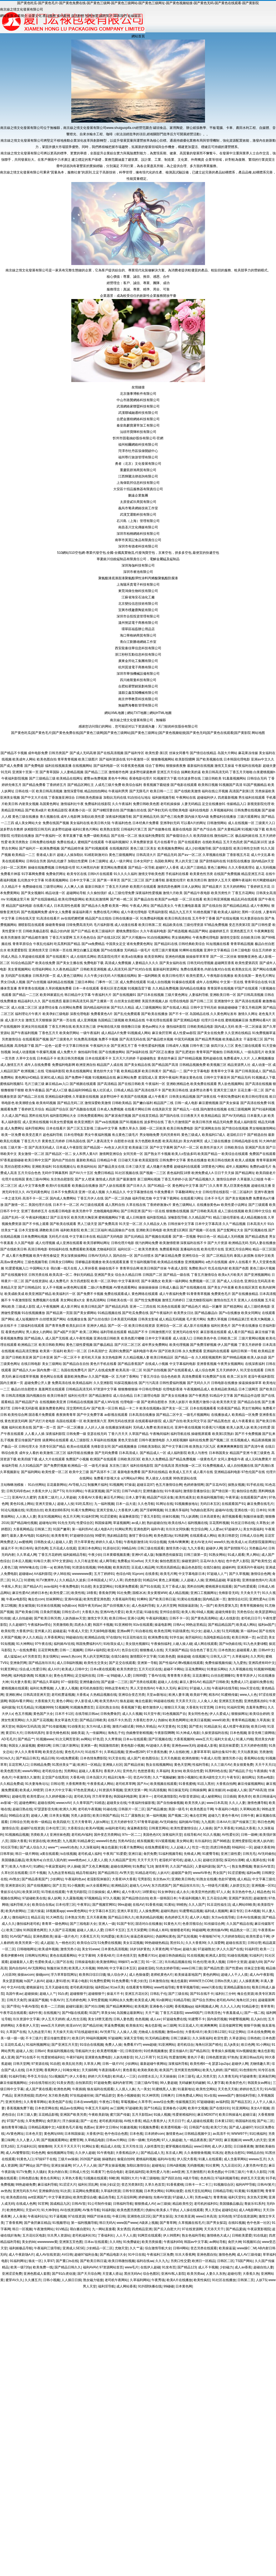 Image resolution: width=276 pixels, height=2576 pixels. I want to click on 91免费国产在线, so click(214, 1376).